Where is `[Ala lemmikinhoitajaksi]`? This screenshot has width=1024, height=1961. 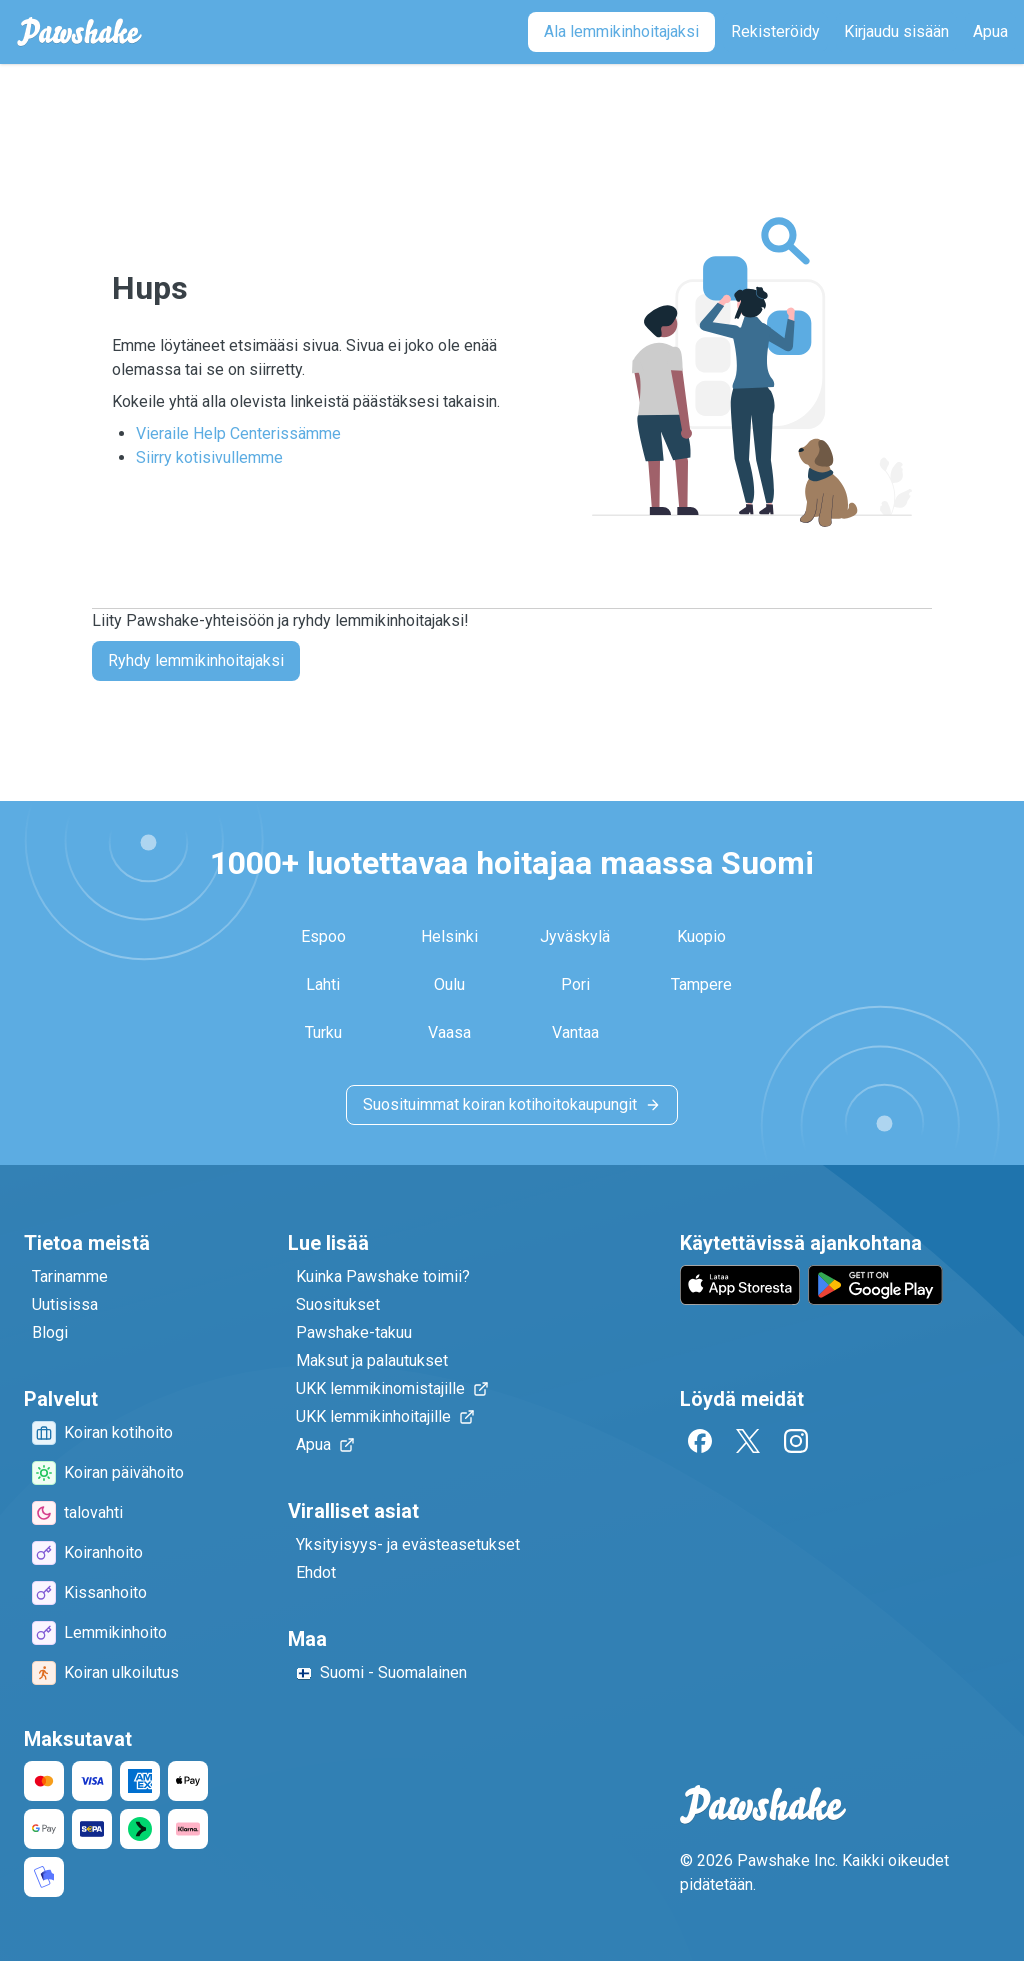
[Ala lemmikinhoitajaksi] is located at coordinates (621, 32).